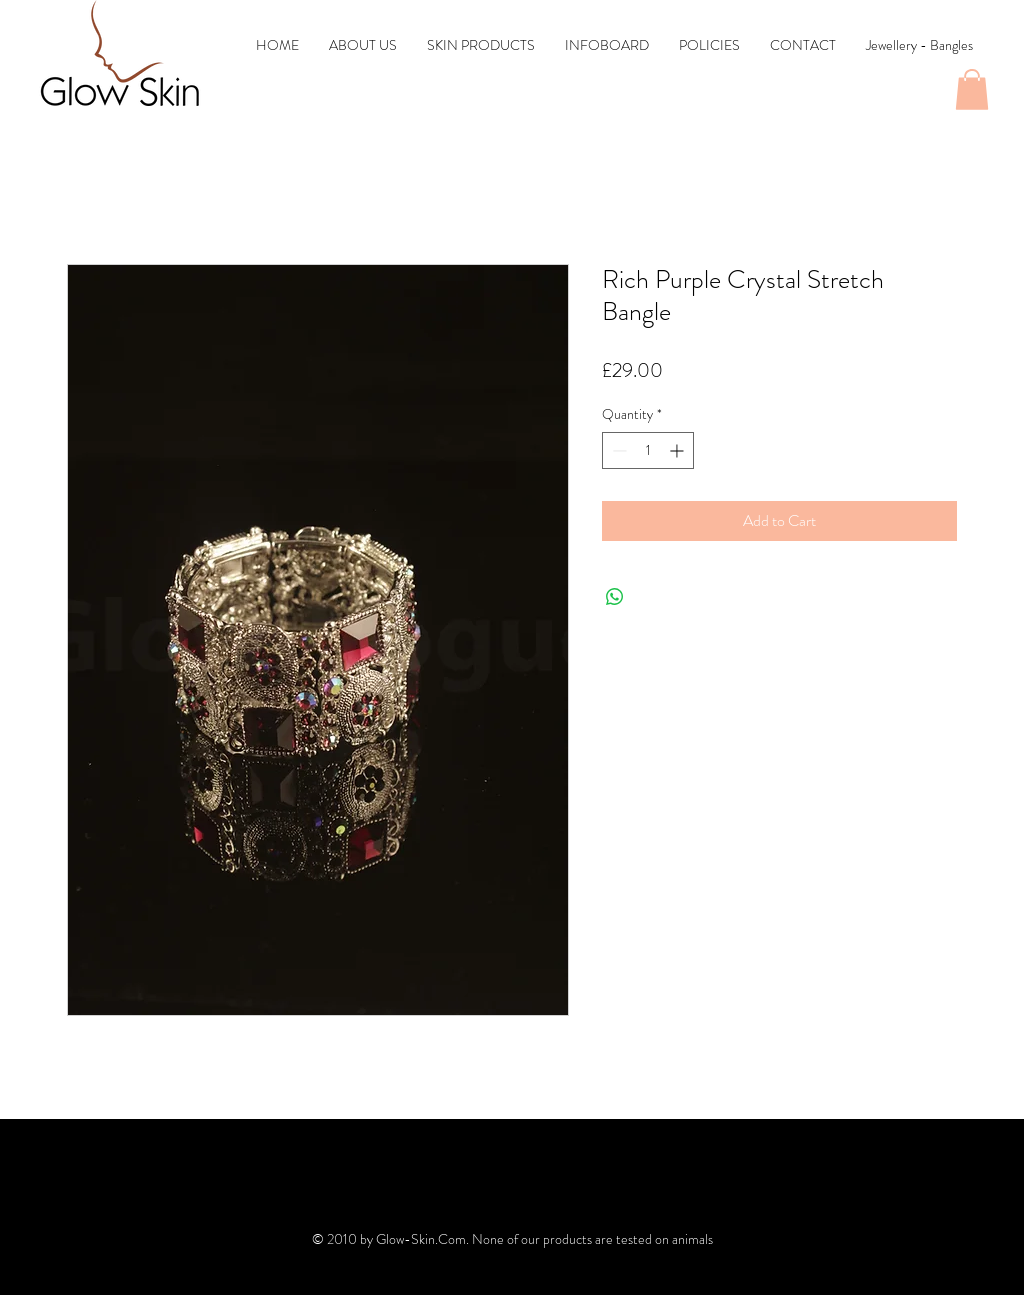  I want to click on [Share on WhatsApp], so click(615, 597).